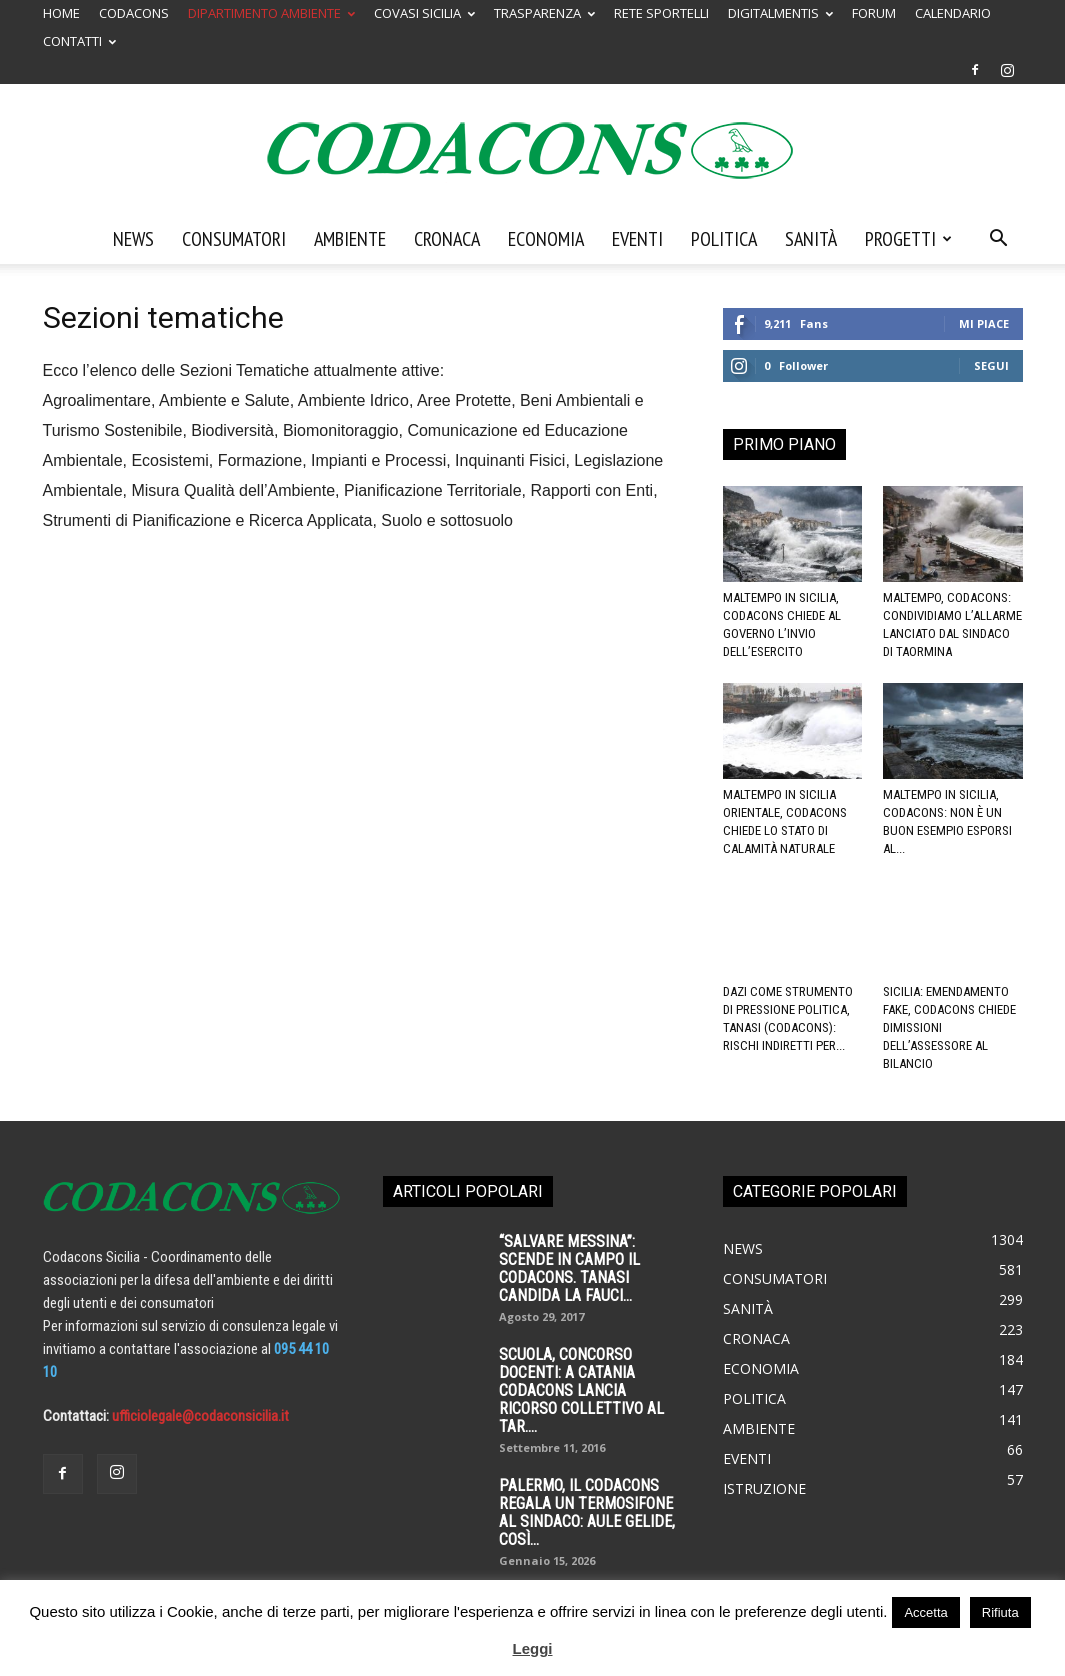 This screenshot has width=1065, height=1676. Describe the element at coordinates (447, 239) in the screenshot. I see `Cronaca` at that location.